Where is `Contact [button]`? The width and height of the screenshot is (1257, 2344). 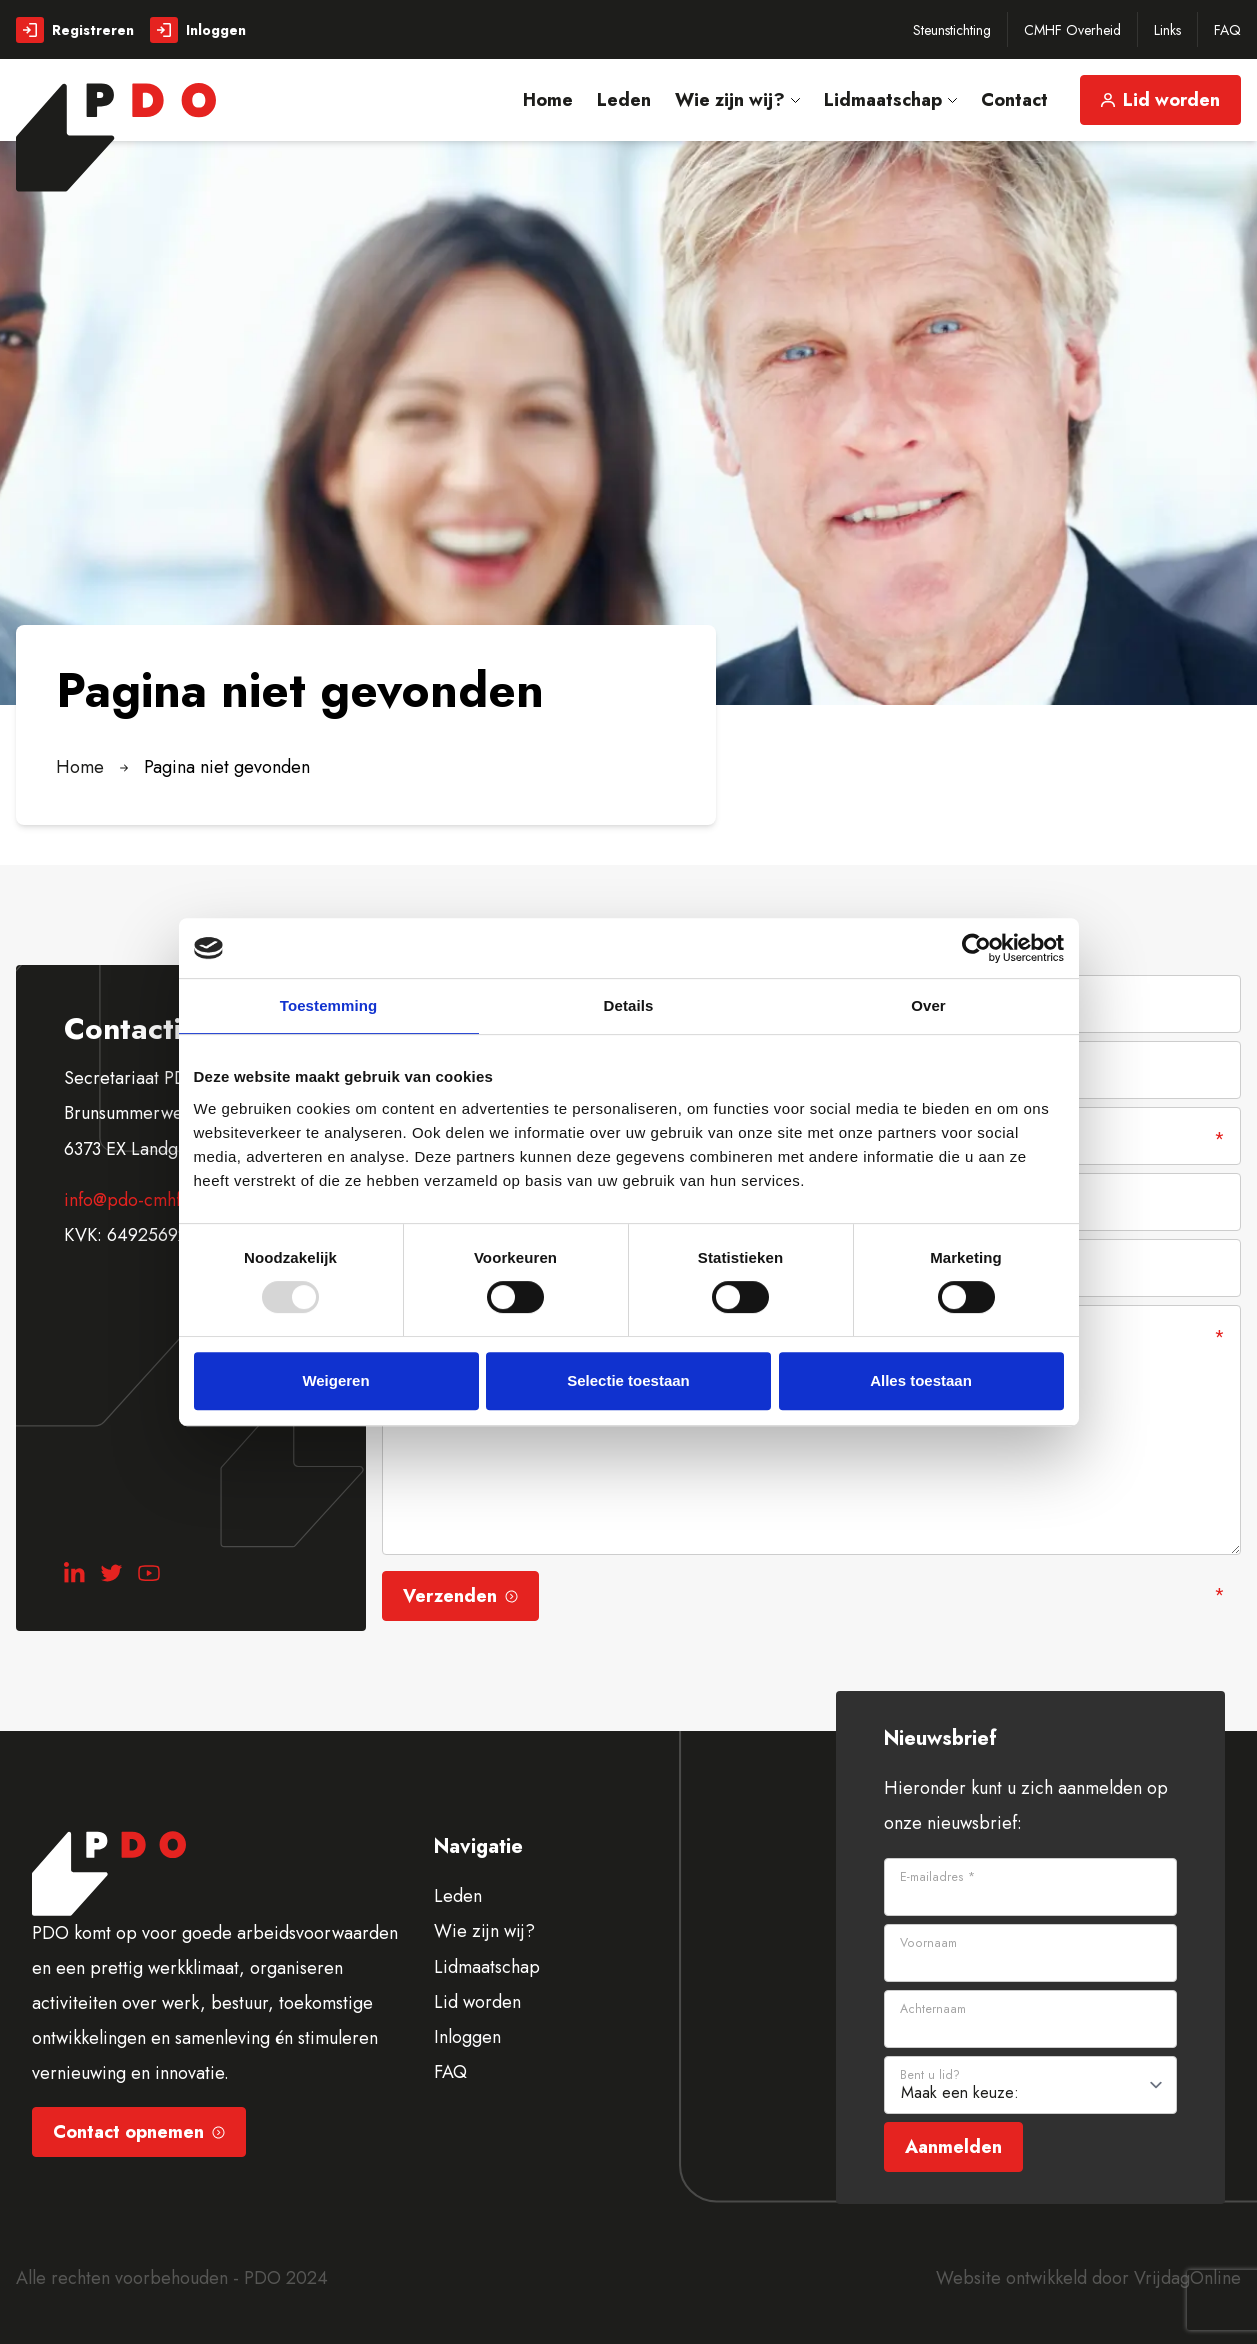
Contact [button] is located at coordinates (1014, 100).